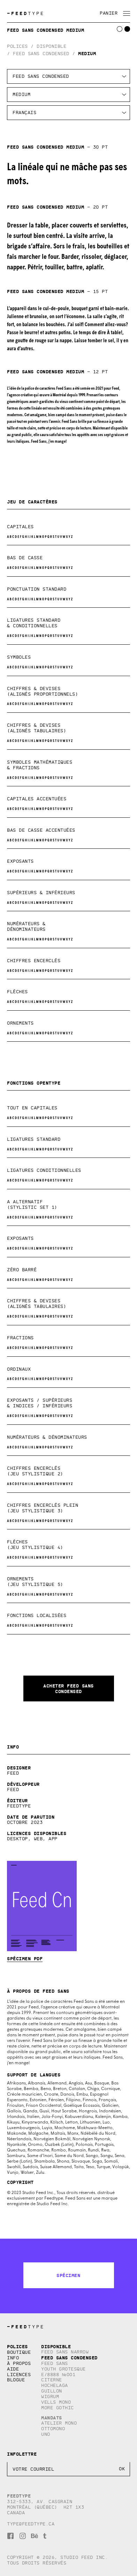 The image size is (137, 2576). What do you see at coordinates (51, 2391) in the screenshot?
I see `Guillon` at bounding box center [51, 2391].